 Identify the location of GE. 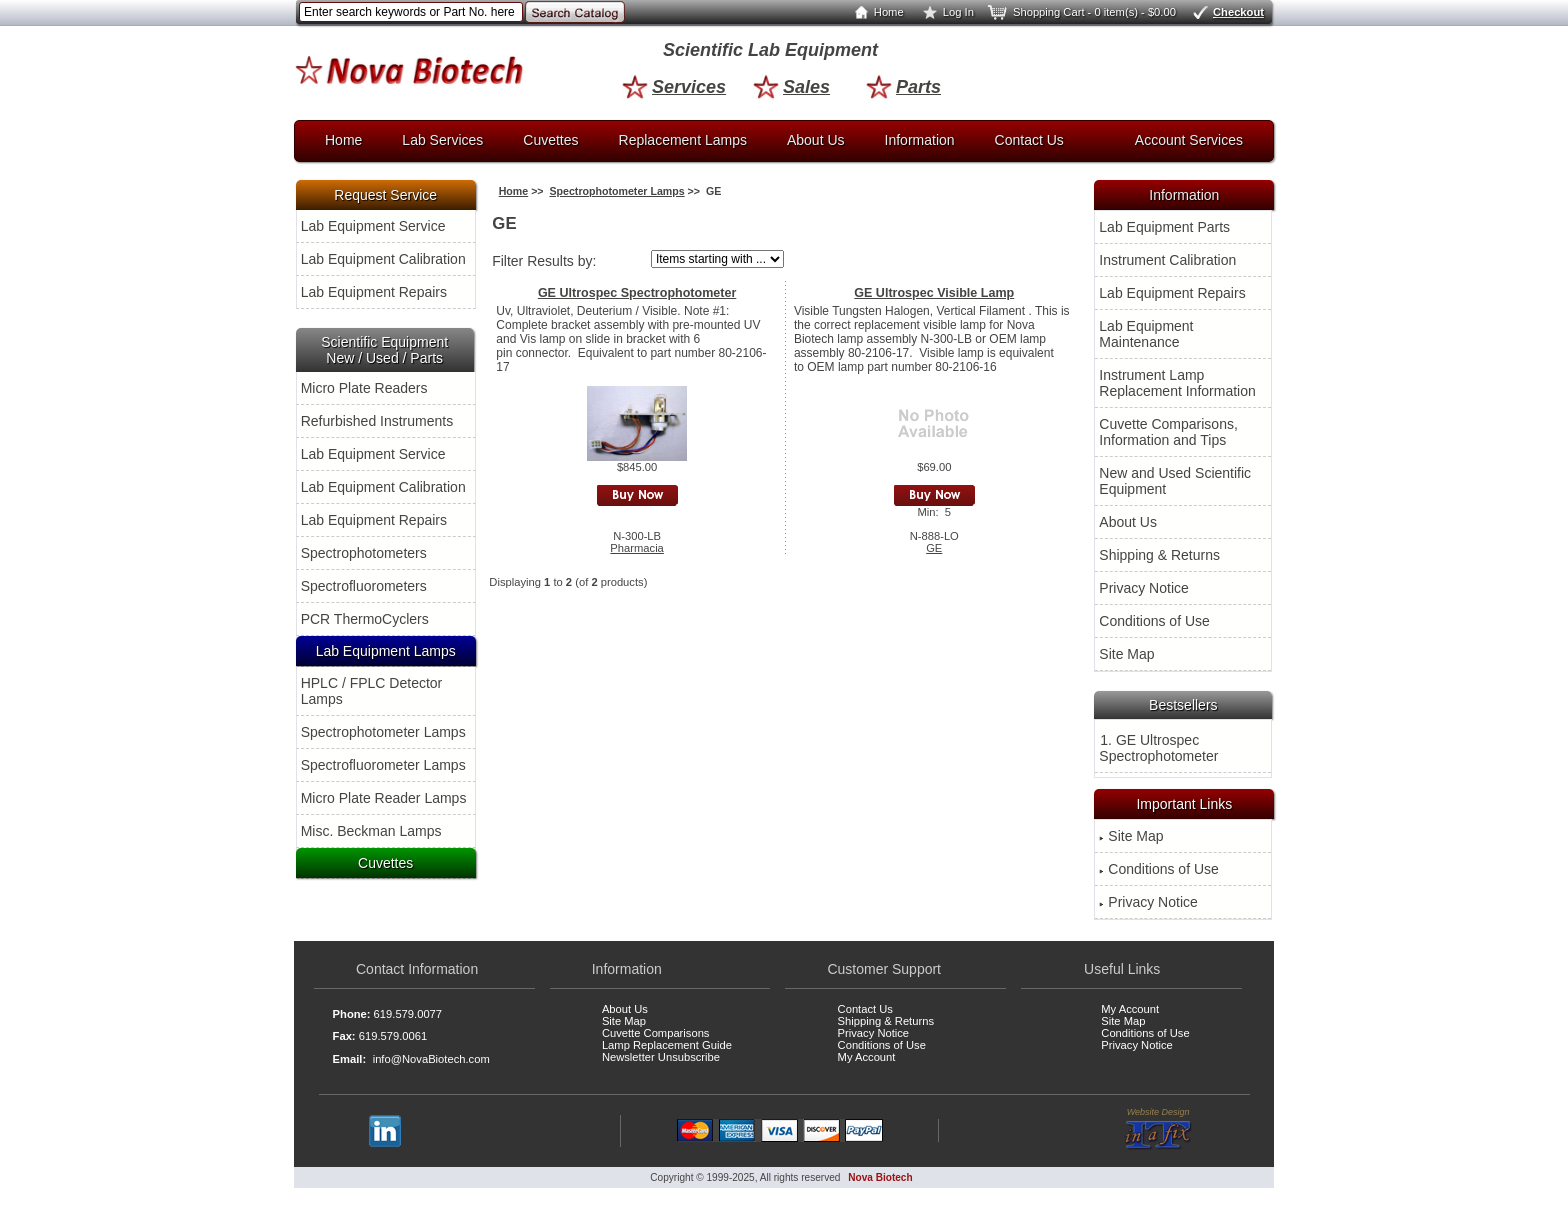
(934, 548).